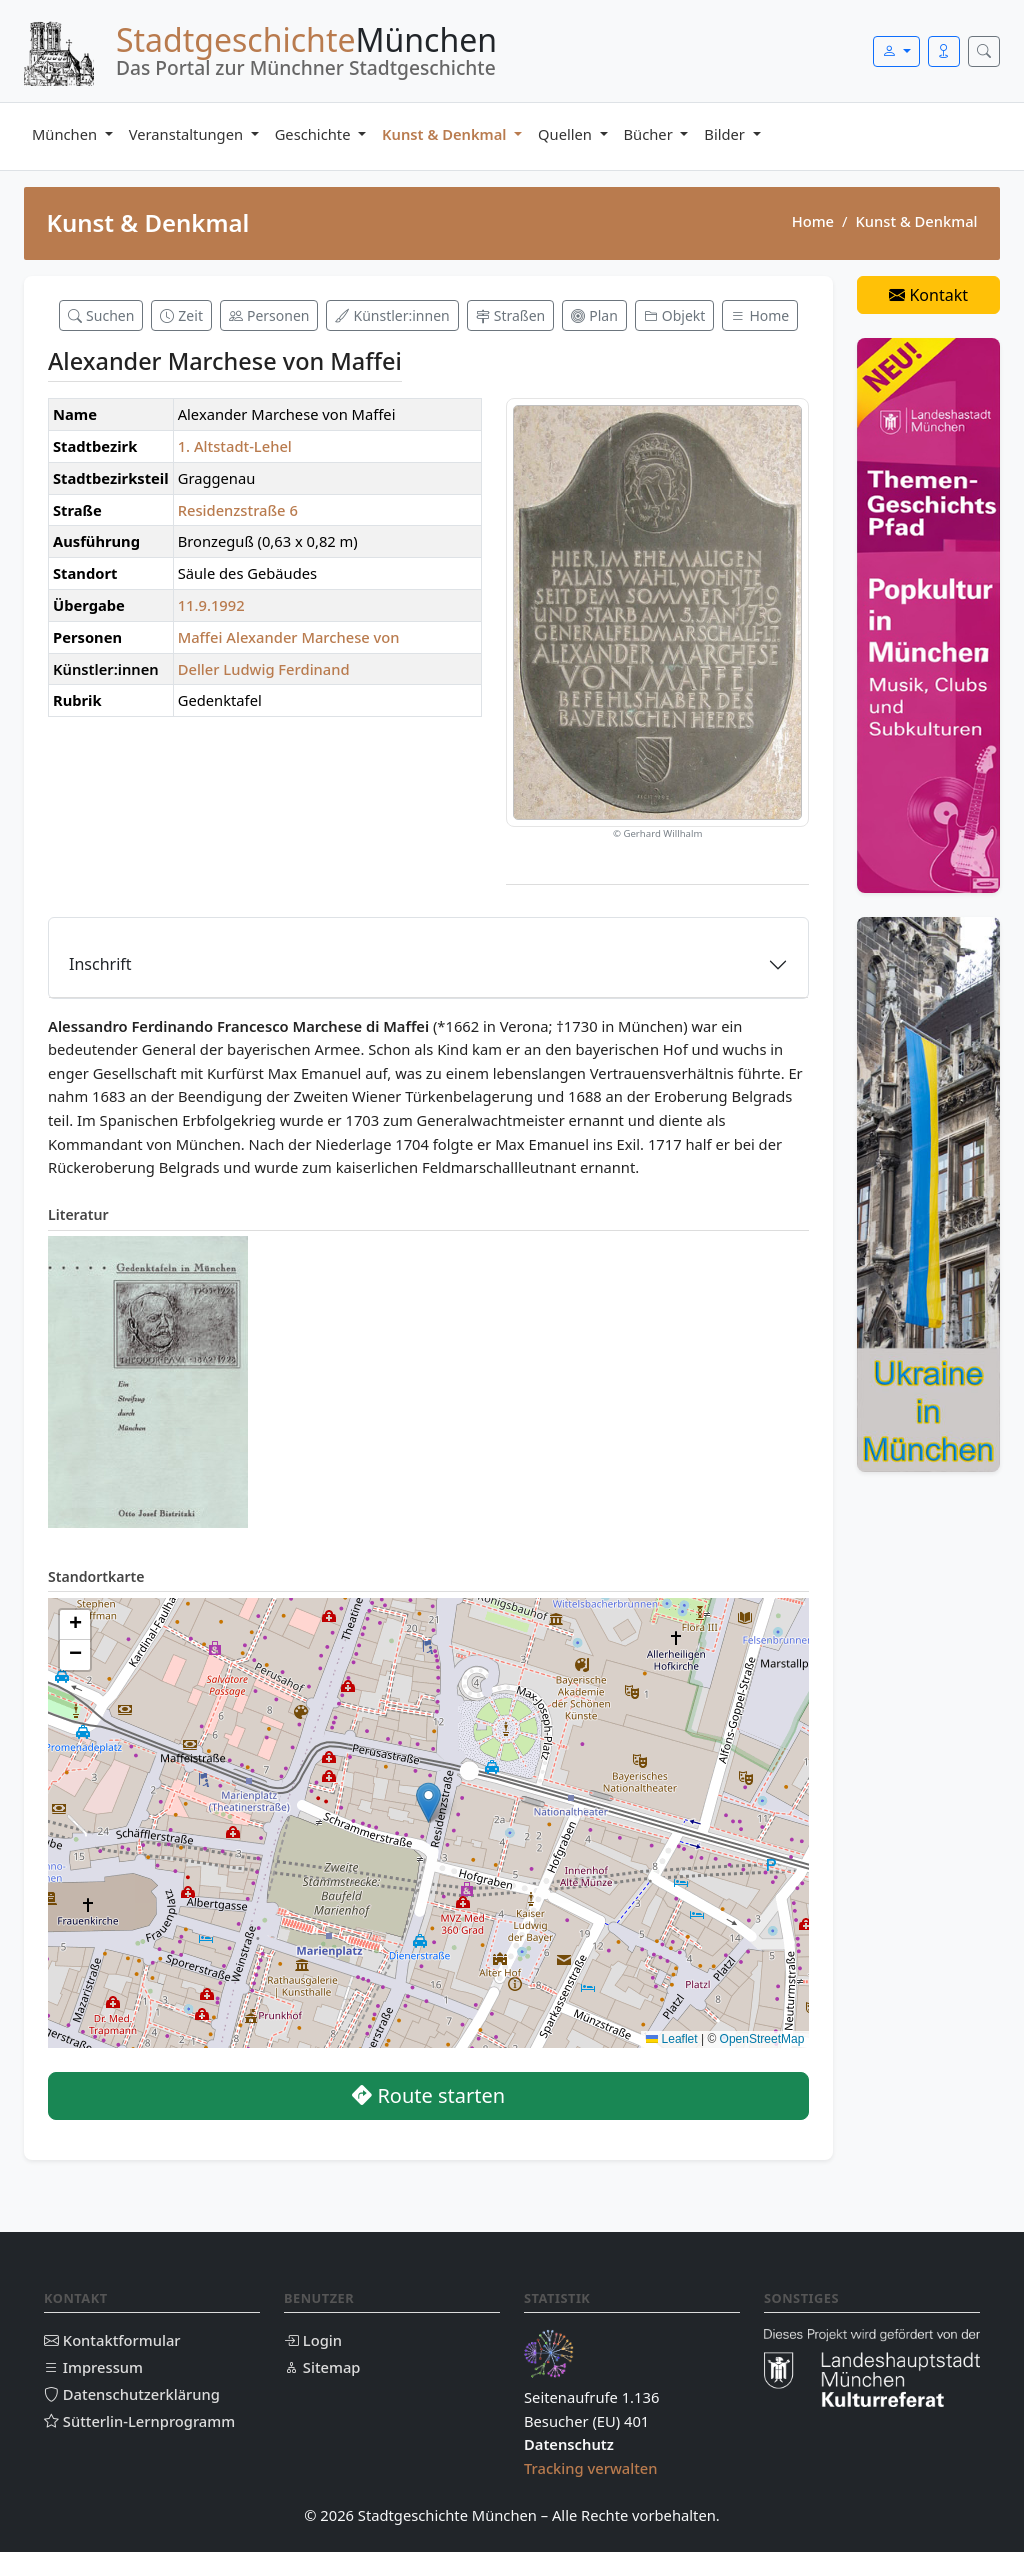 The image size is (1024, 2552). What do you see at coordinates (188, 134) in the screenshot?
I see `Veranstaltungen` at bounding box center [188, 134].